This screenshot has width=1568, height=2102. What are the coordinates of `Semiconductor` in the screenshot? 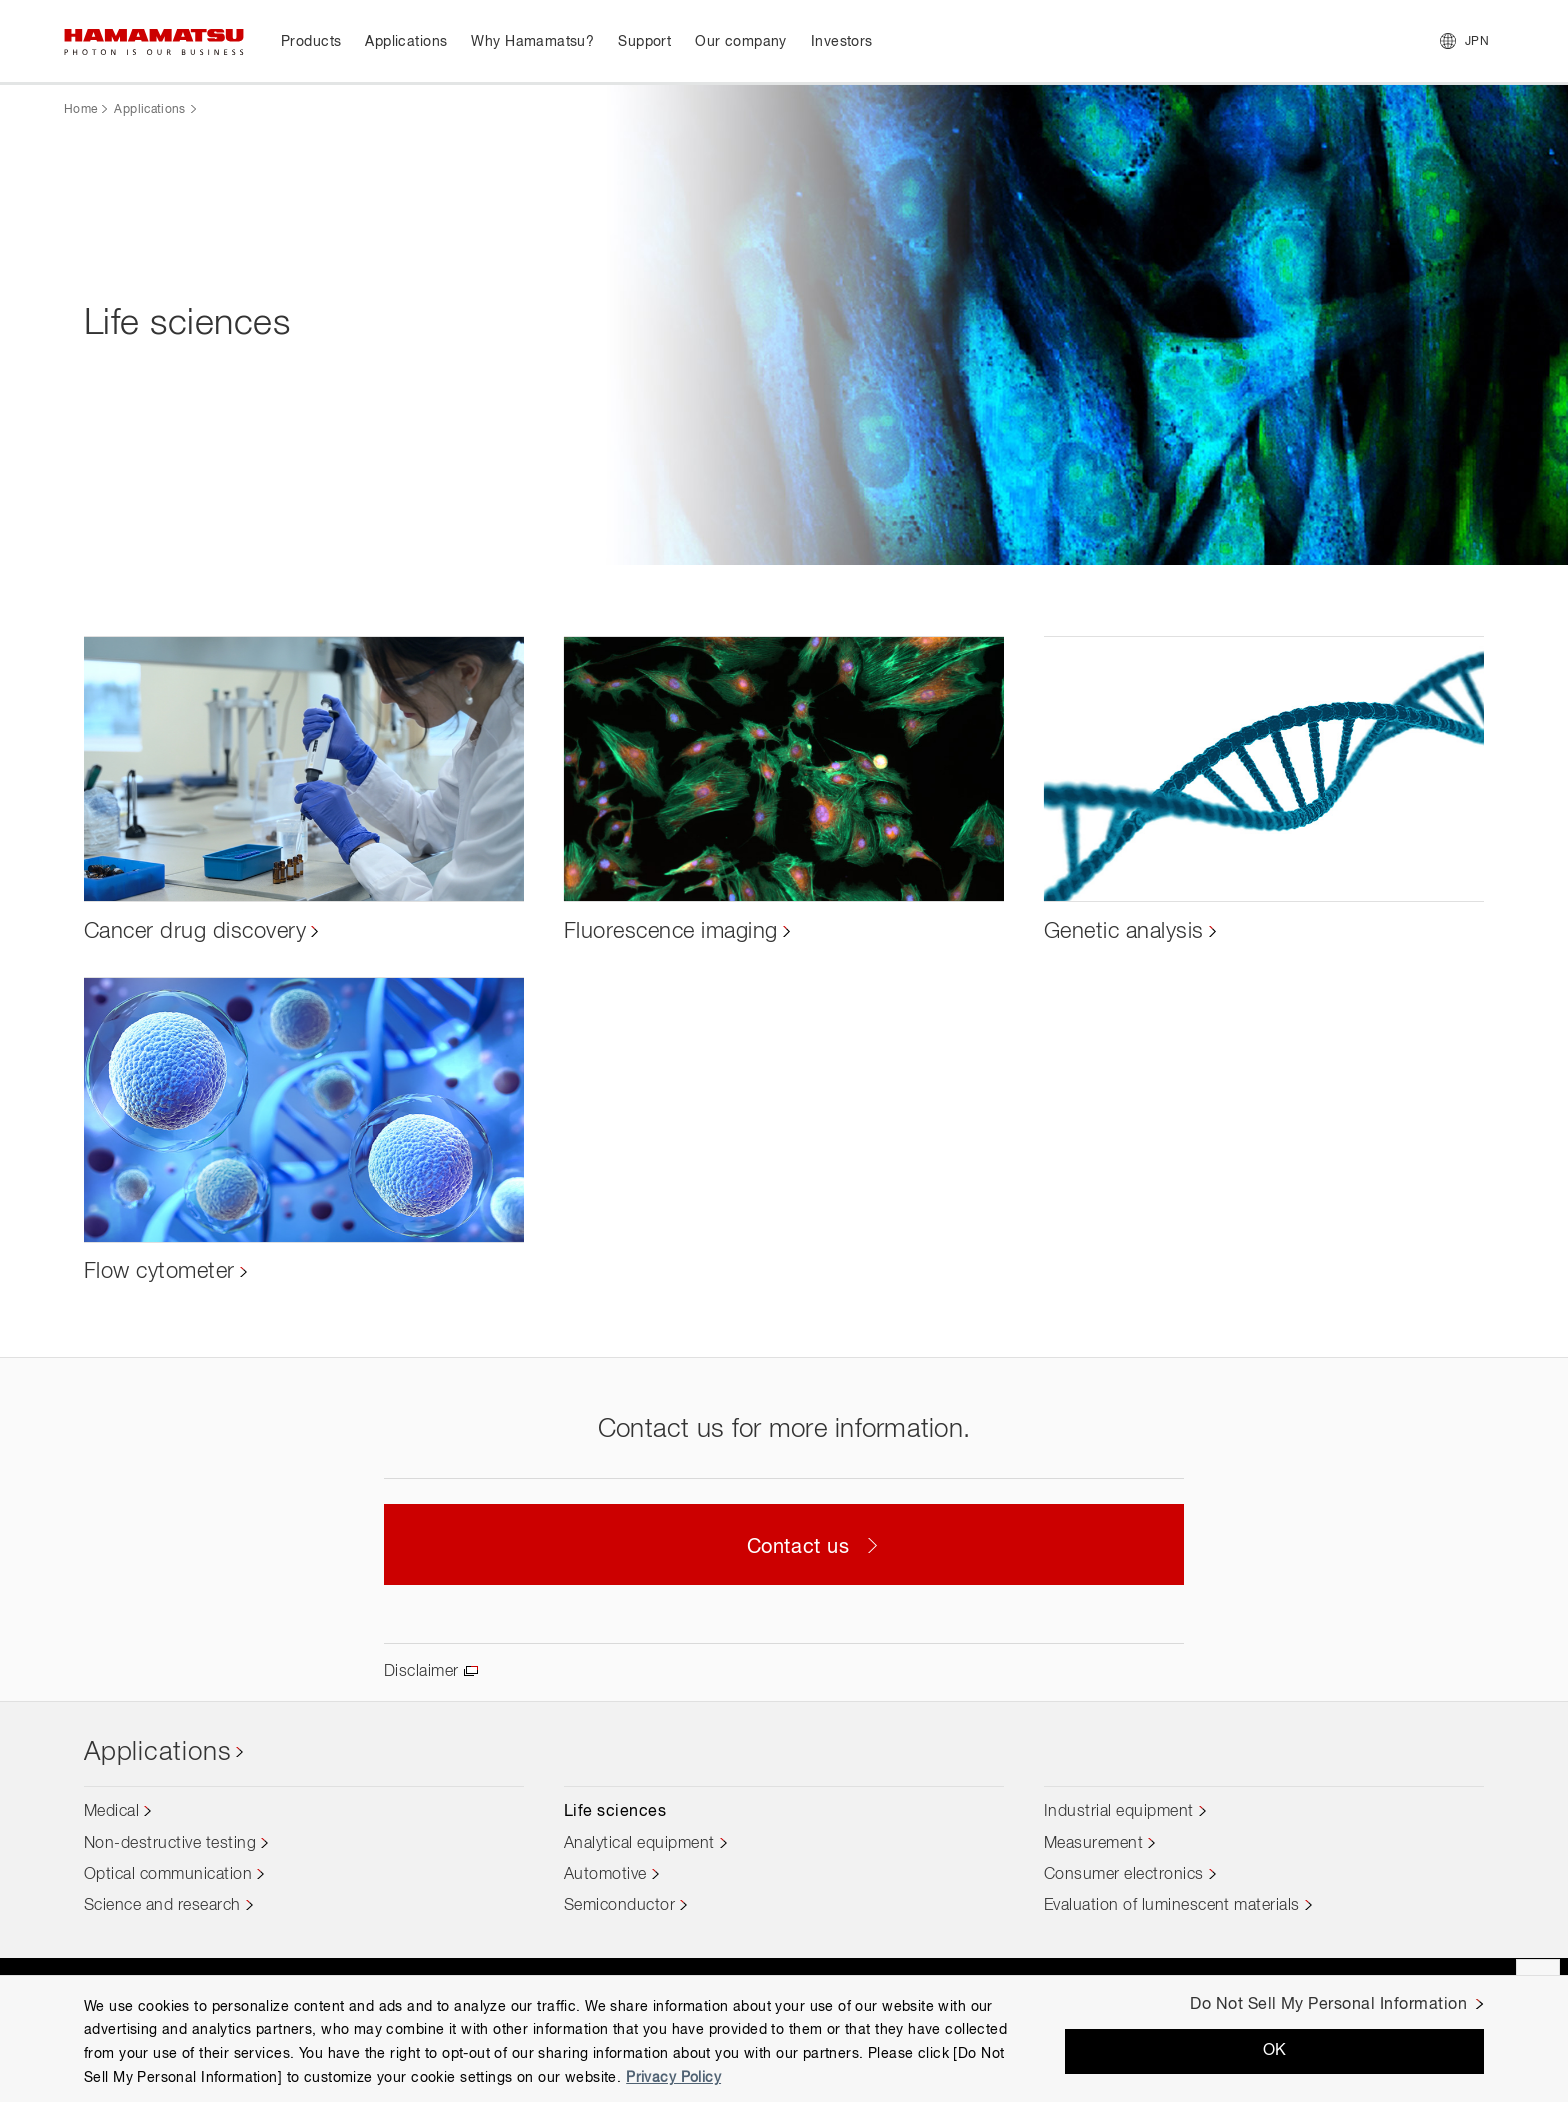 It's located at (619, 1906).